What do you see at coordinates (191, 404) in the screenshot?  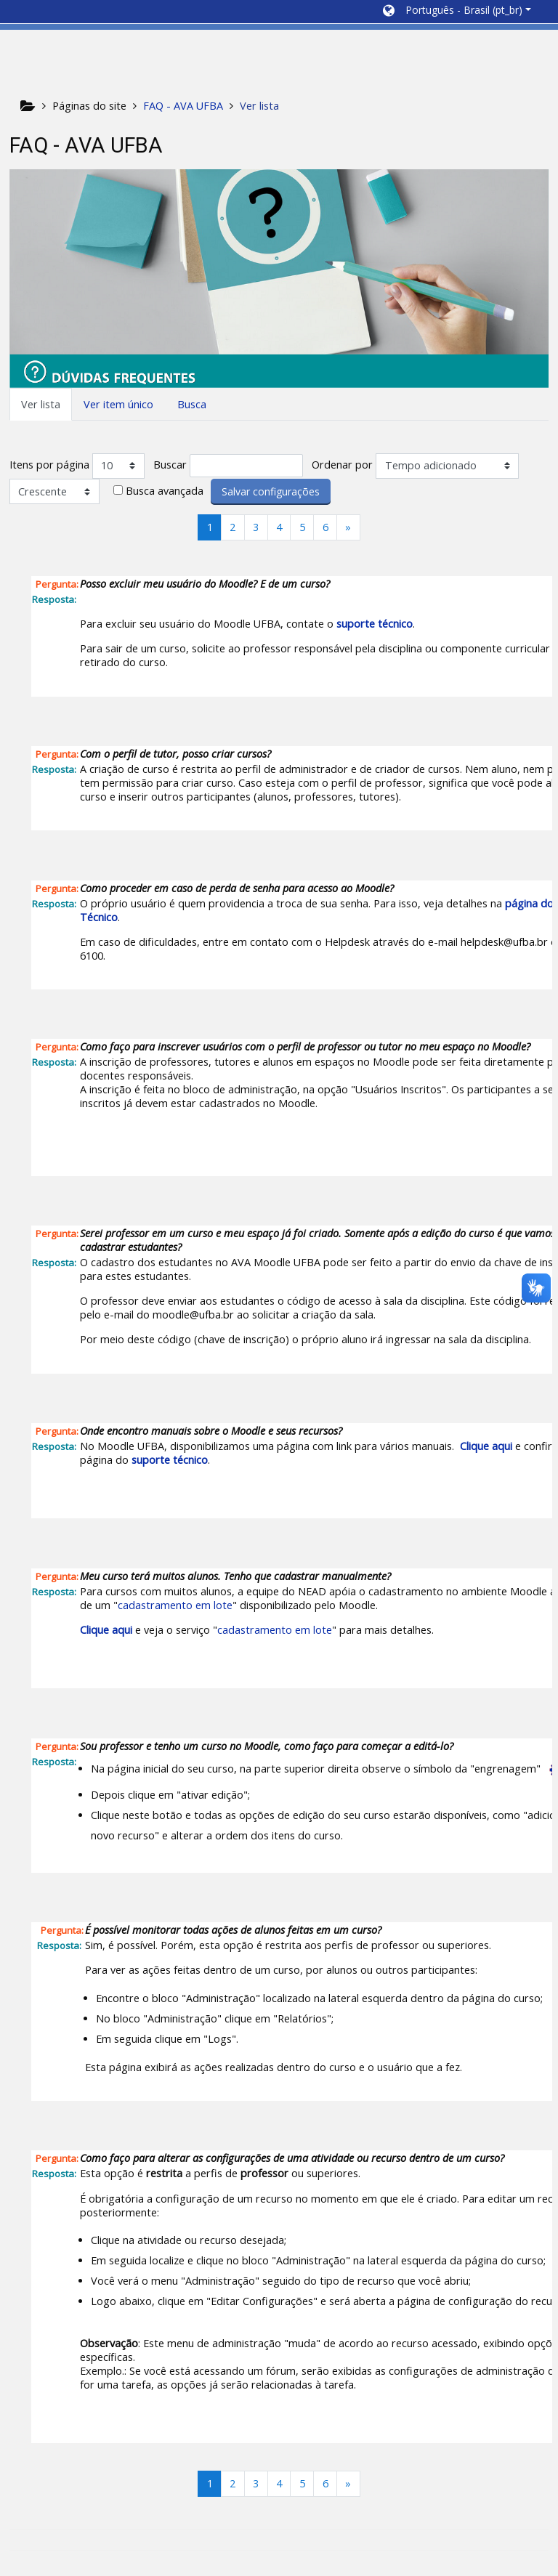 I see `Busca` at bounding box center [191, 404].